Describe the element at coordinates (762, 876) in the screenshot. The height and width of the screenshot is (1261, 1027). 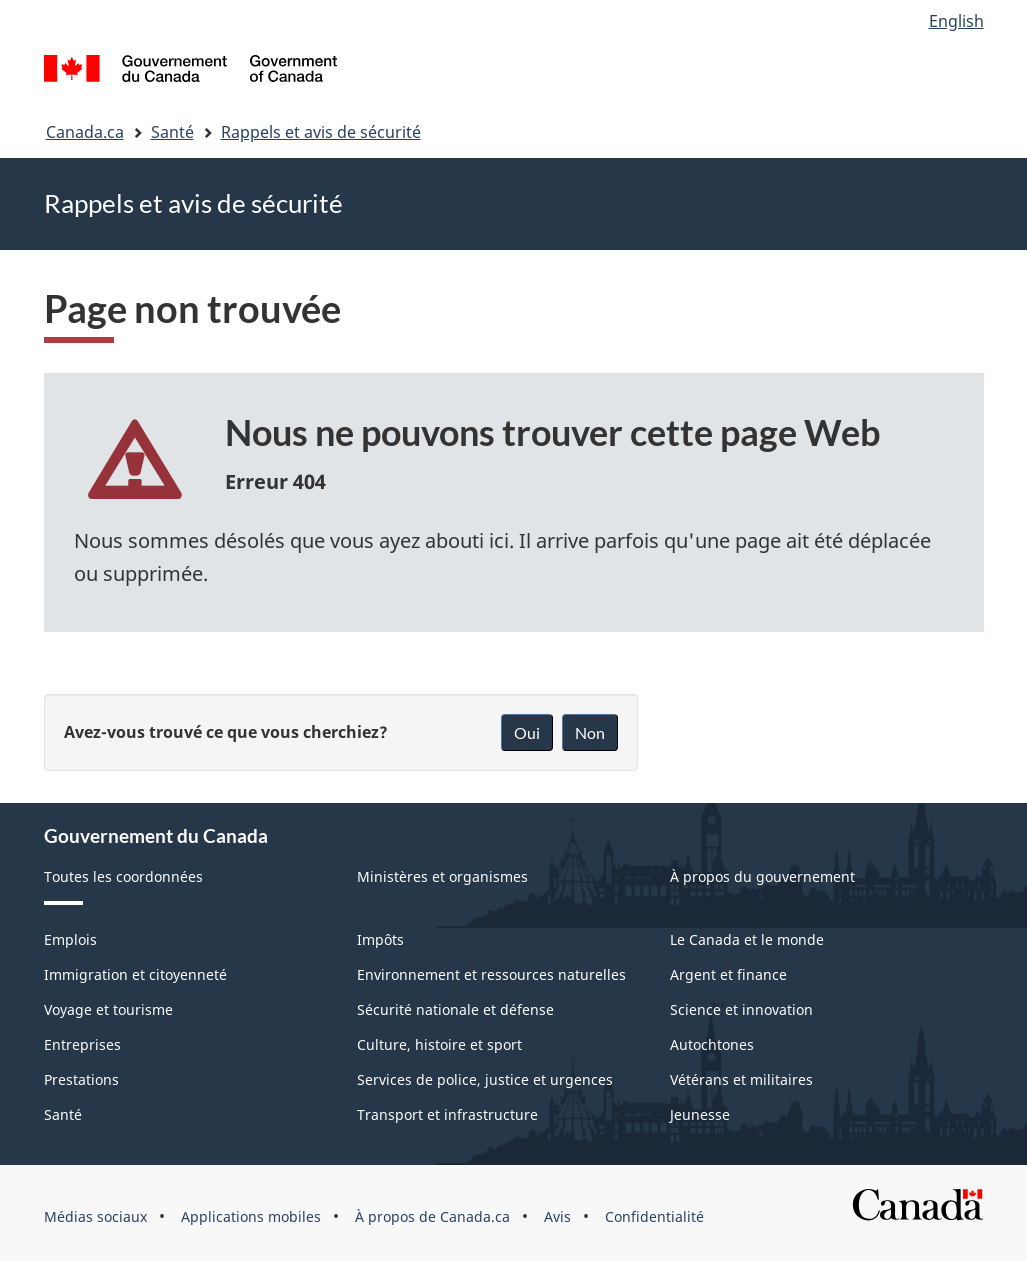
I see `À propos du gouvernement` at that location.